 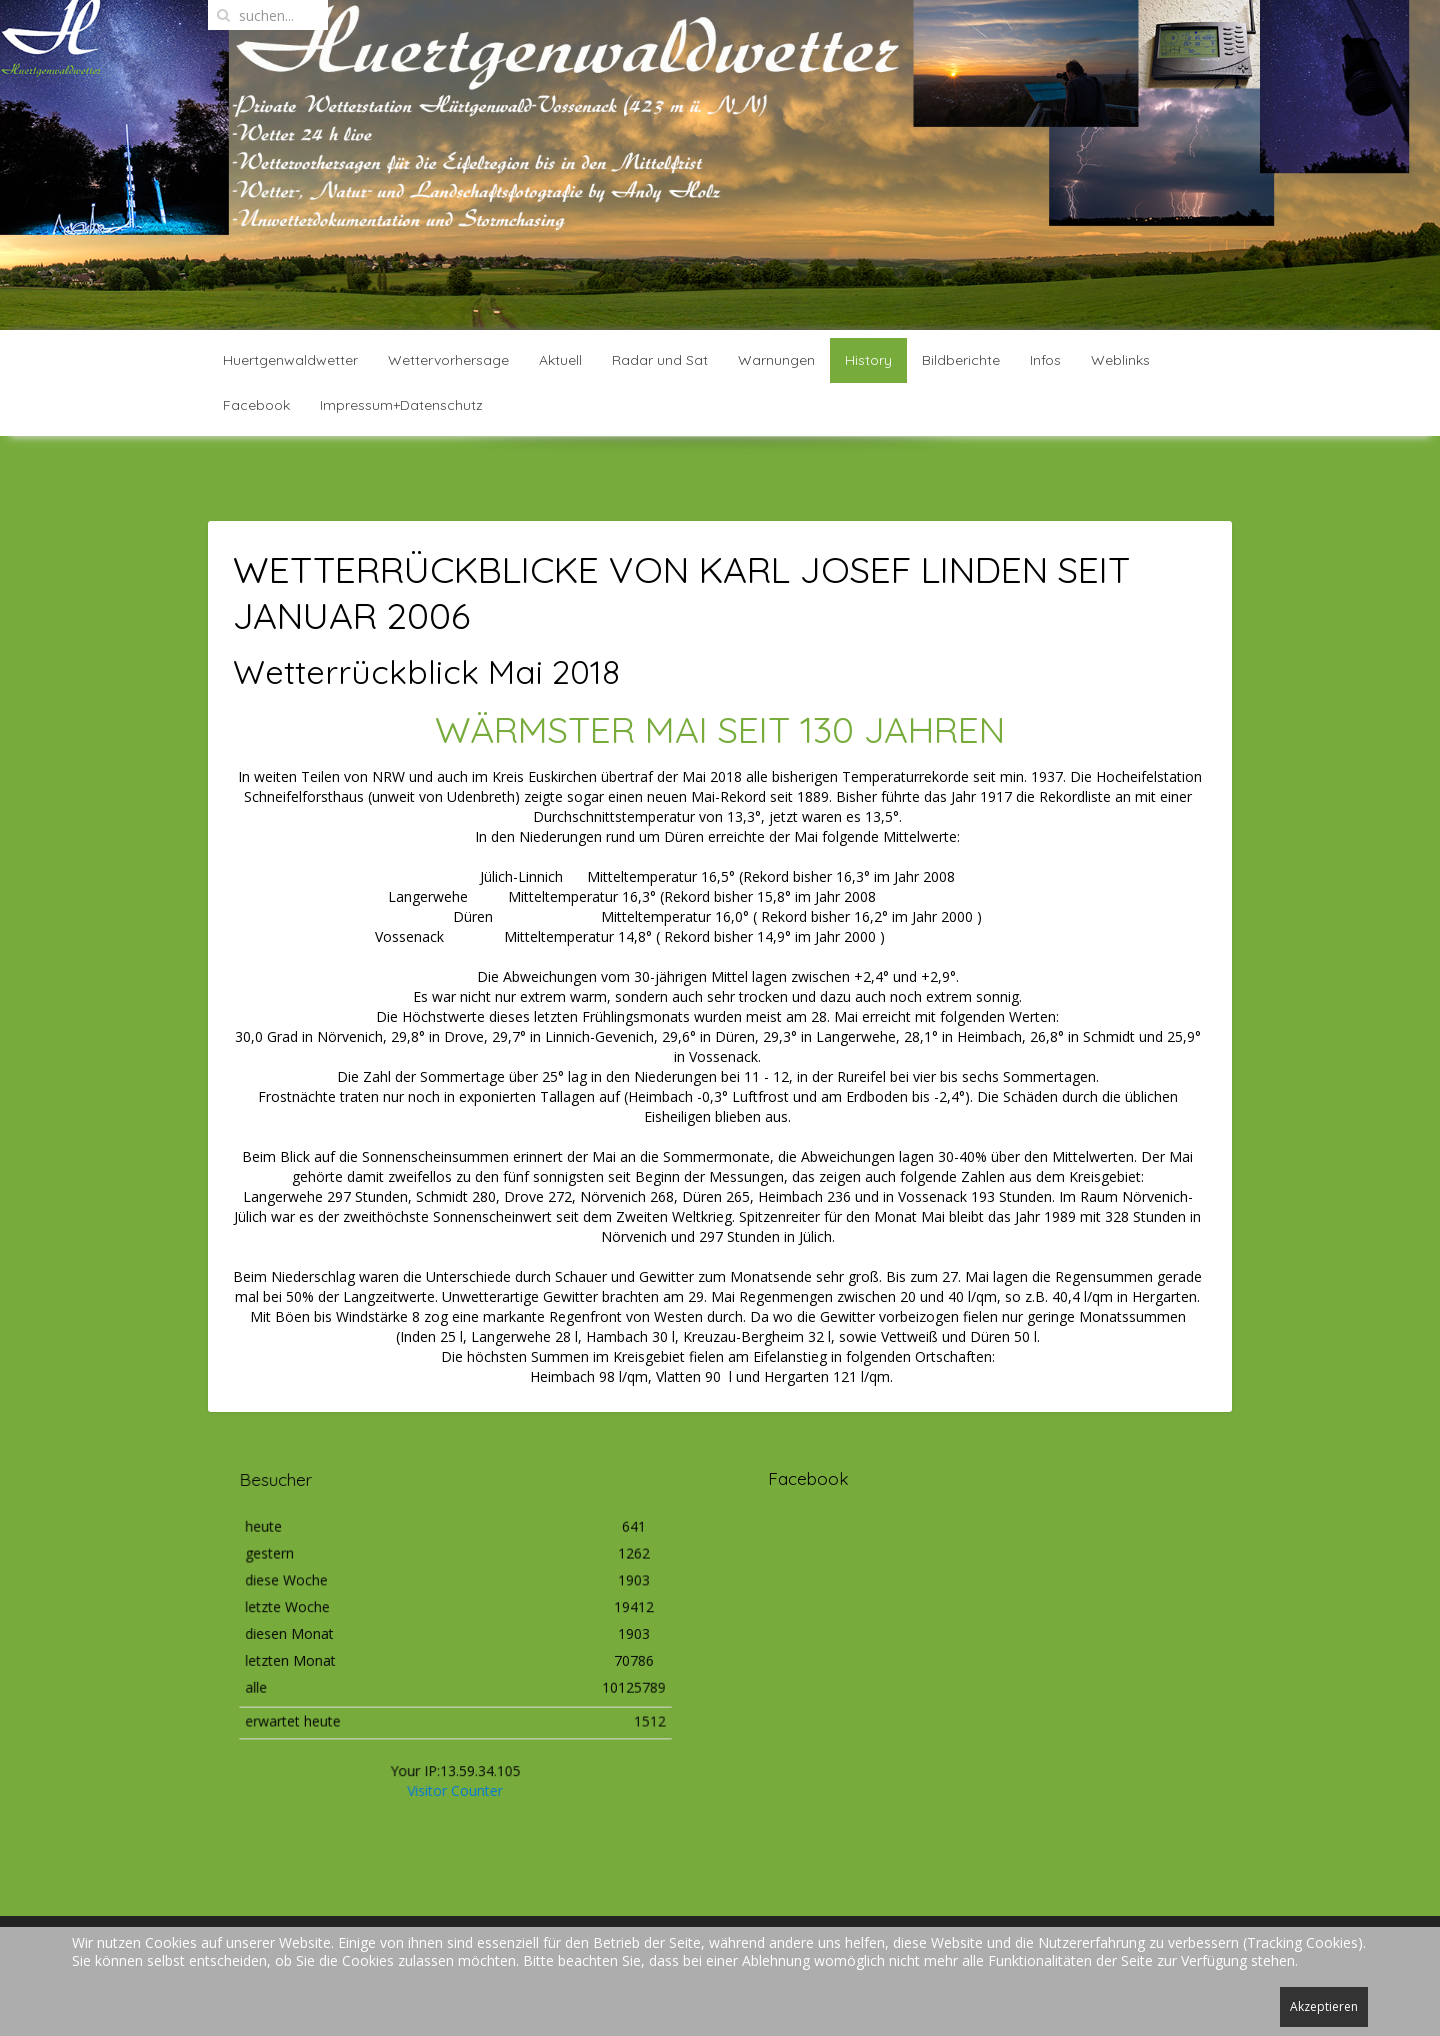 What do you see at coordinates (256, 405) in the screenshot?
I see `Facebook` at bounding box center [256, 405].